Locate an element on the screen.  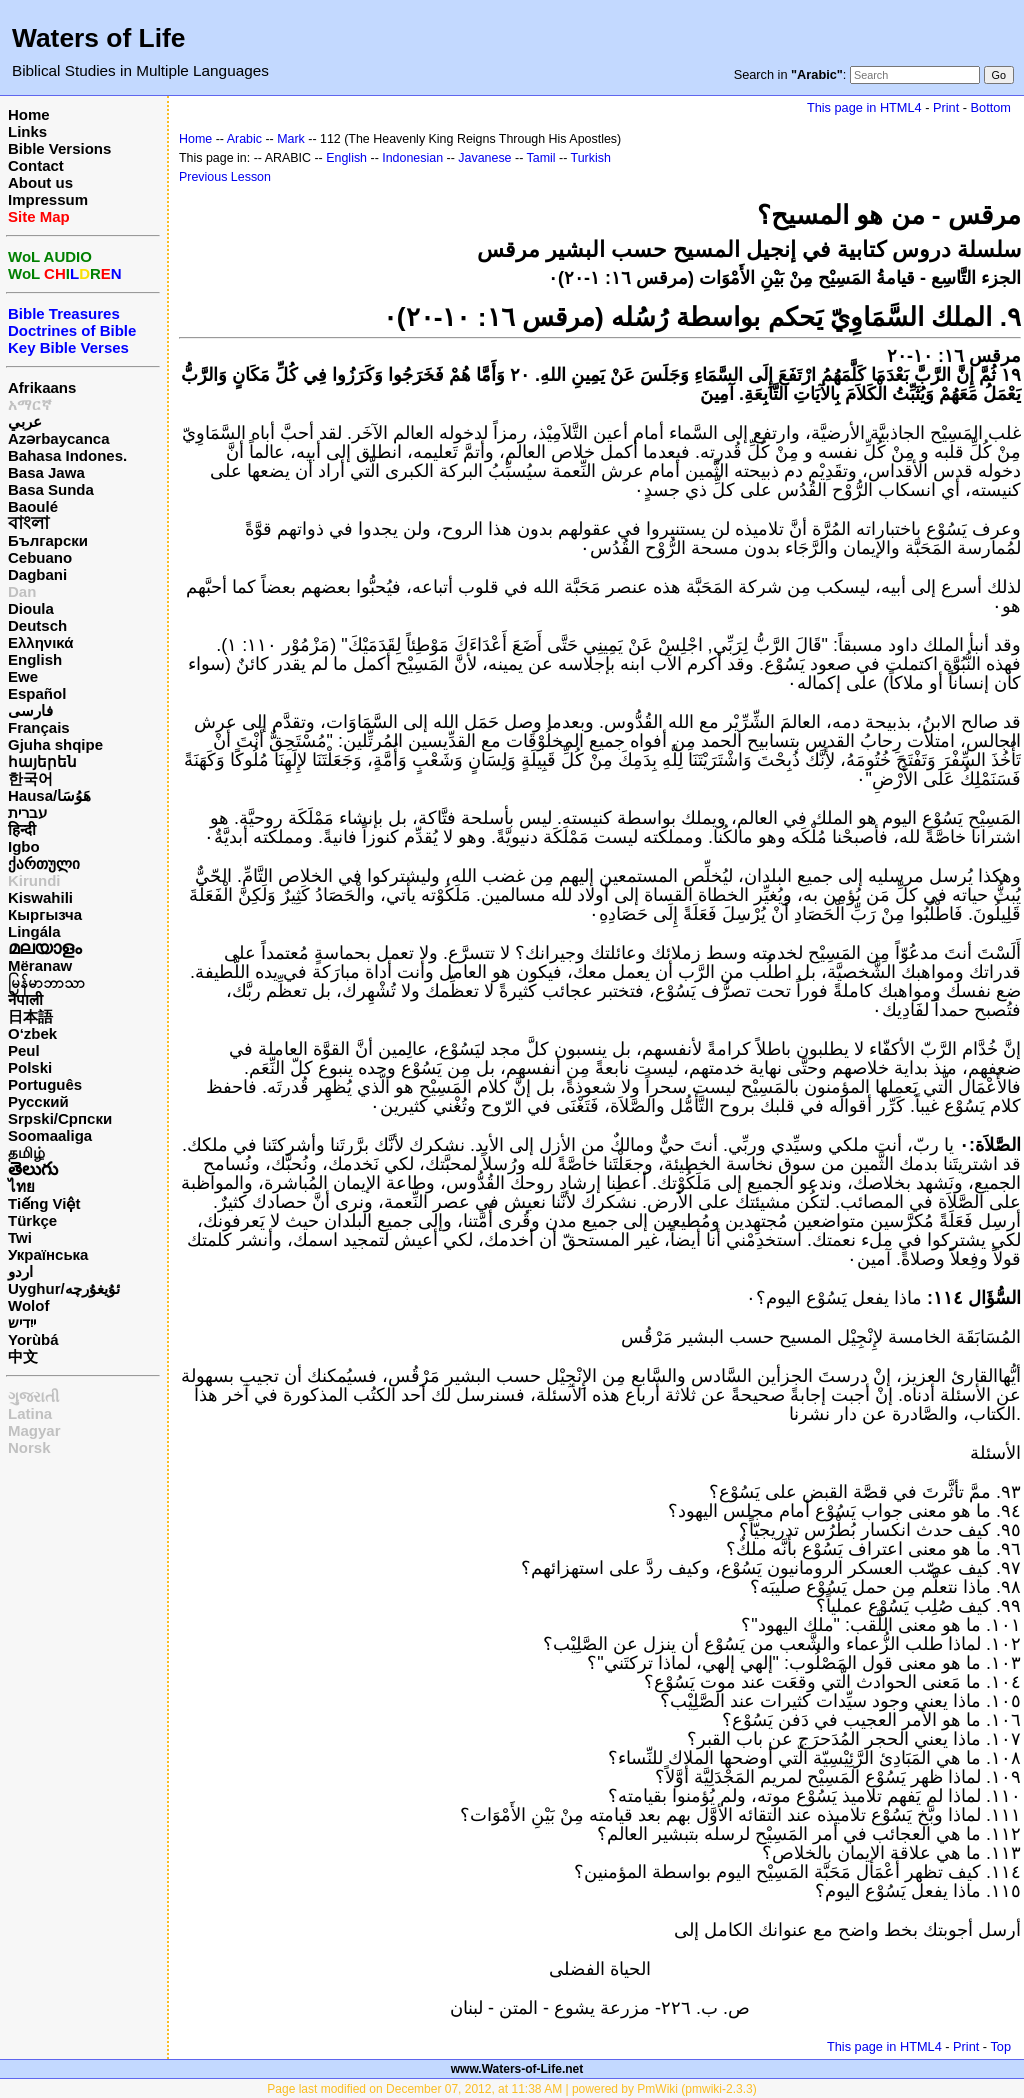
Latina is located at coordinates (30, 1413).